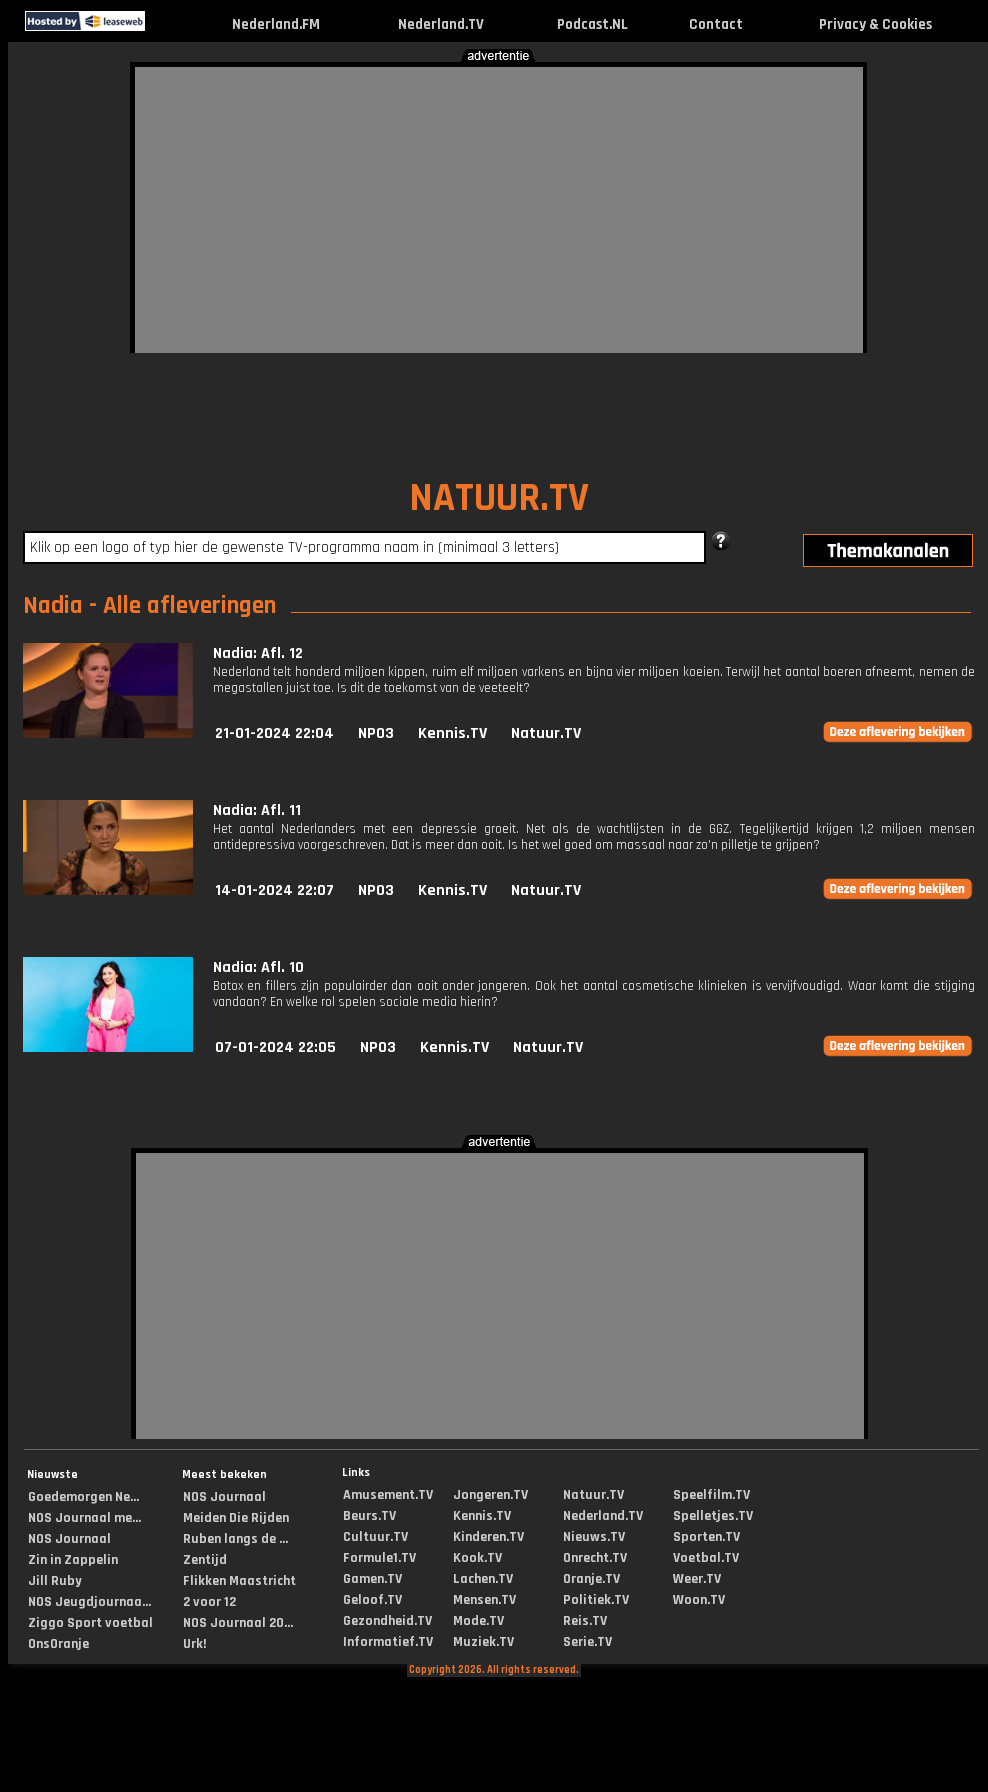 Image resolution: width=988 pixels, height=1792 pixels. What do you see at coordinates (478, 1621) in the screenshot?
I see `Mode.TV` at bounding box center [478, 1621].